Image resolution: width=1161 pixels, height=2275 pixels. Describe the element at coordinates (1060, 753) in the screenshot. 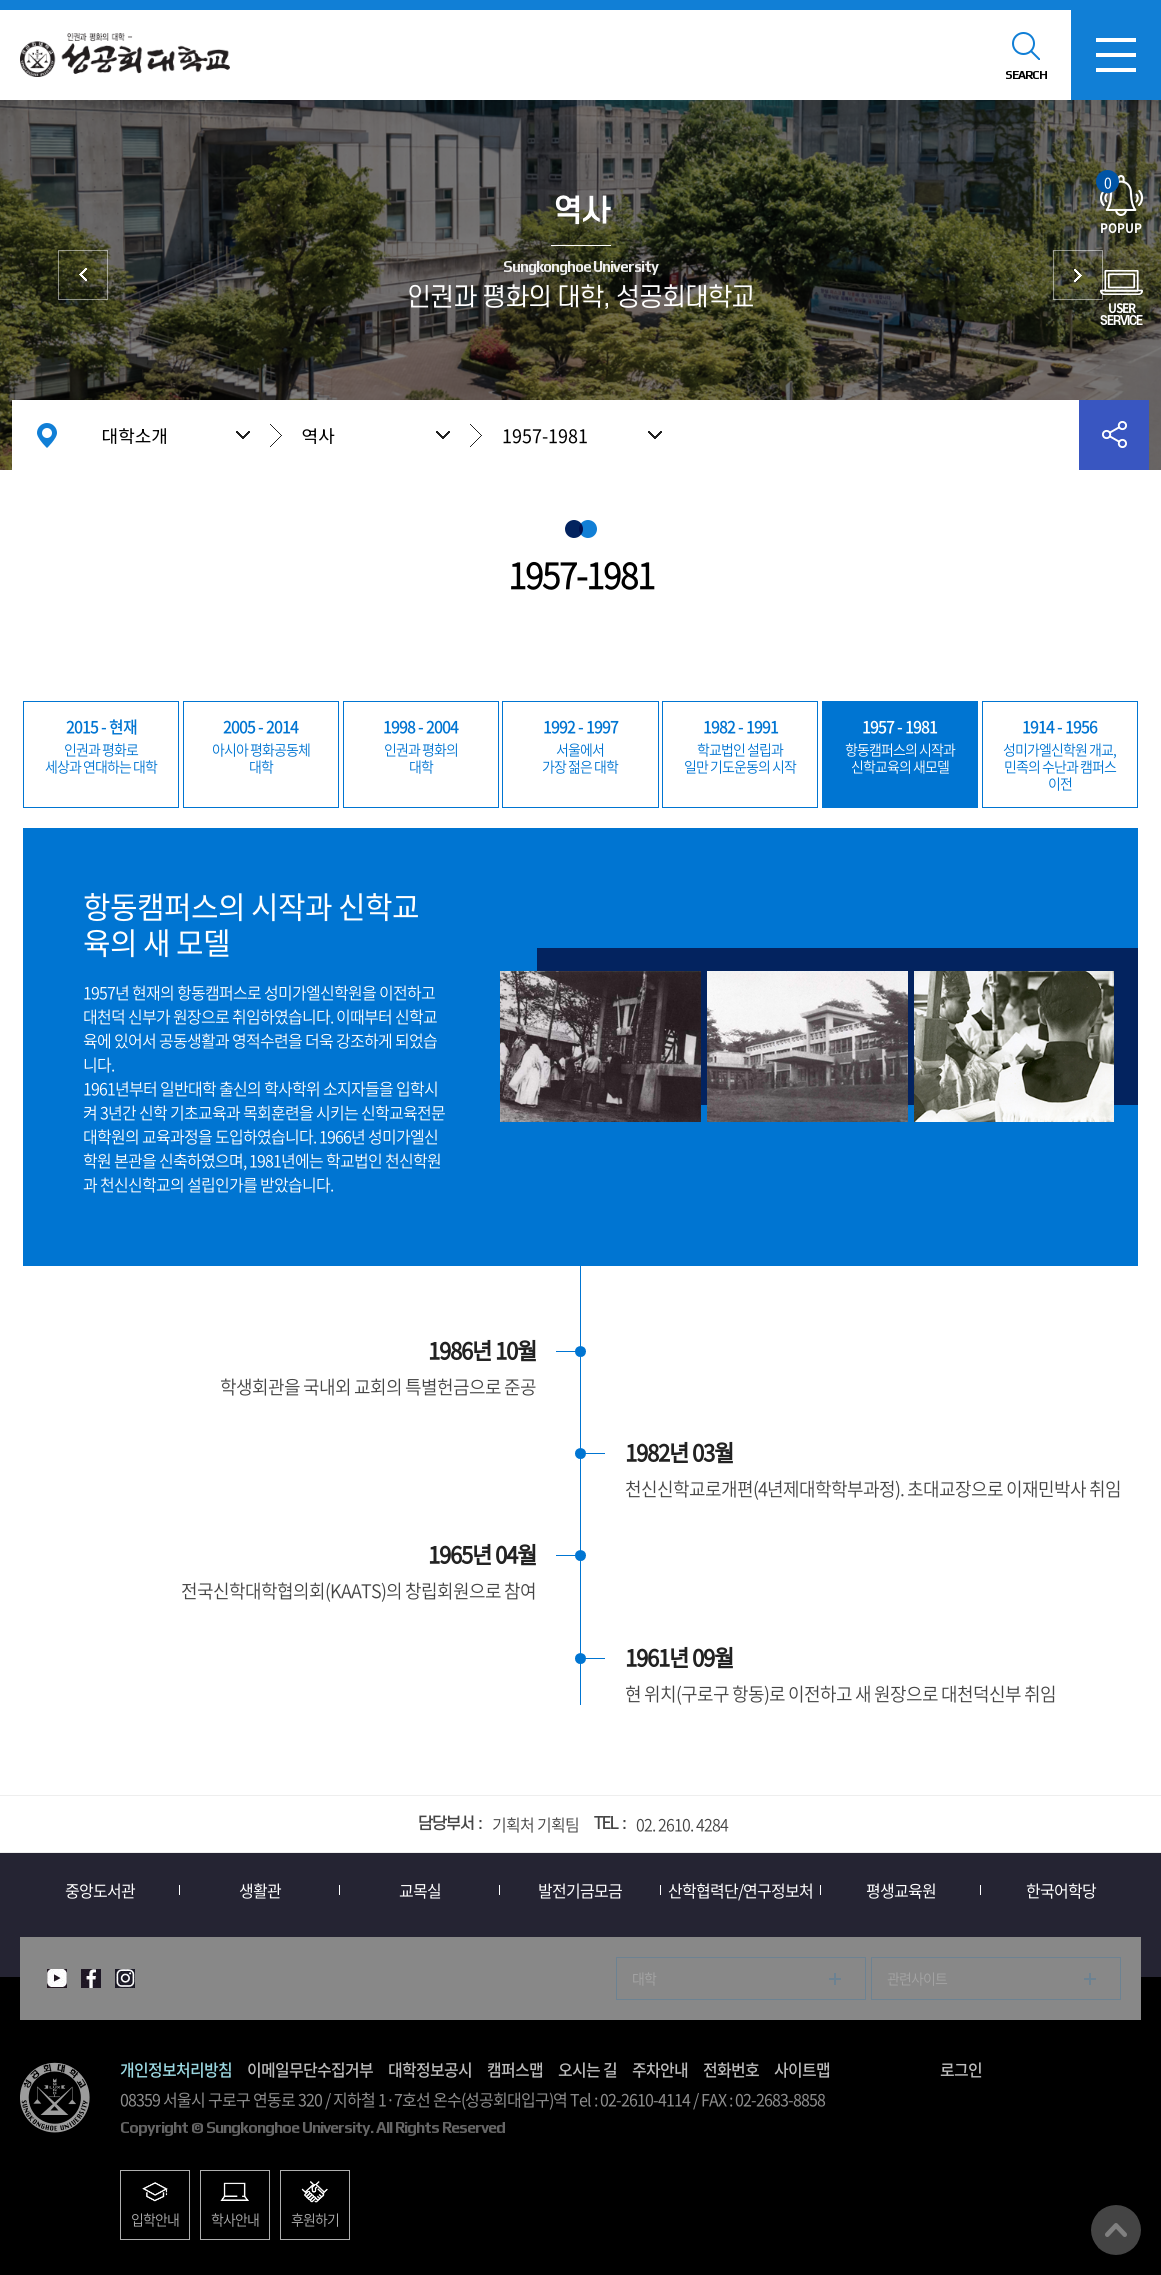

I see `민족의 수난과 캠퍼스 이전` at that location.